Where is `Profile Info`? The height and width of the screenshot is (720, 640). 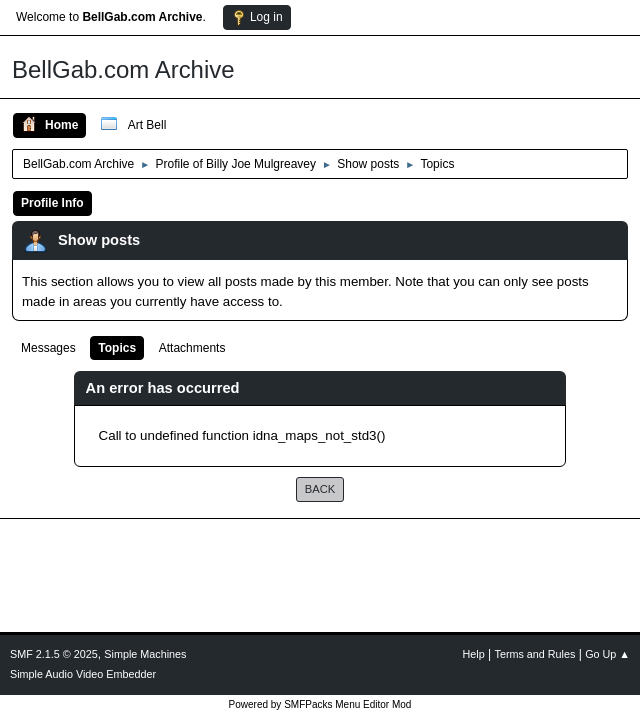
Profile Info is located at coordinates (52, 203).